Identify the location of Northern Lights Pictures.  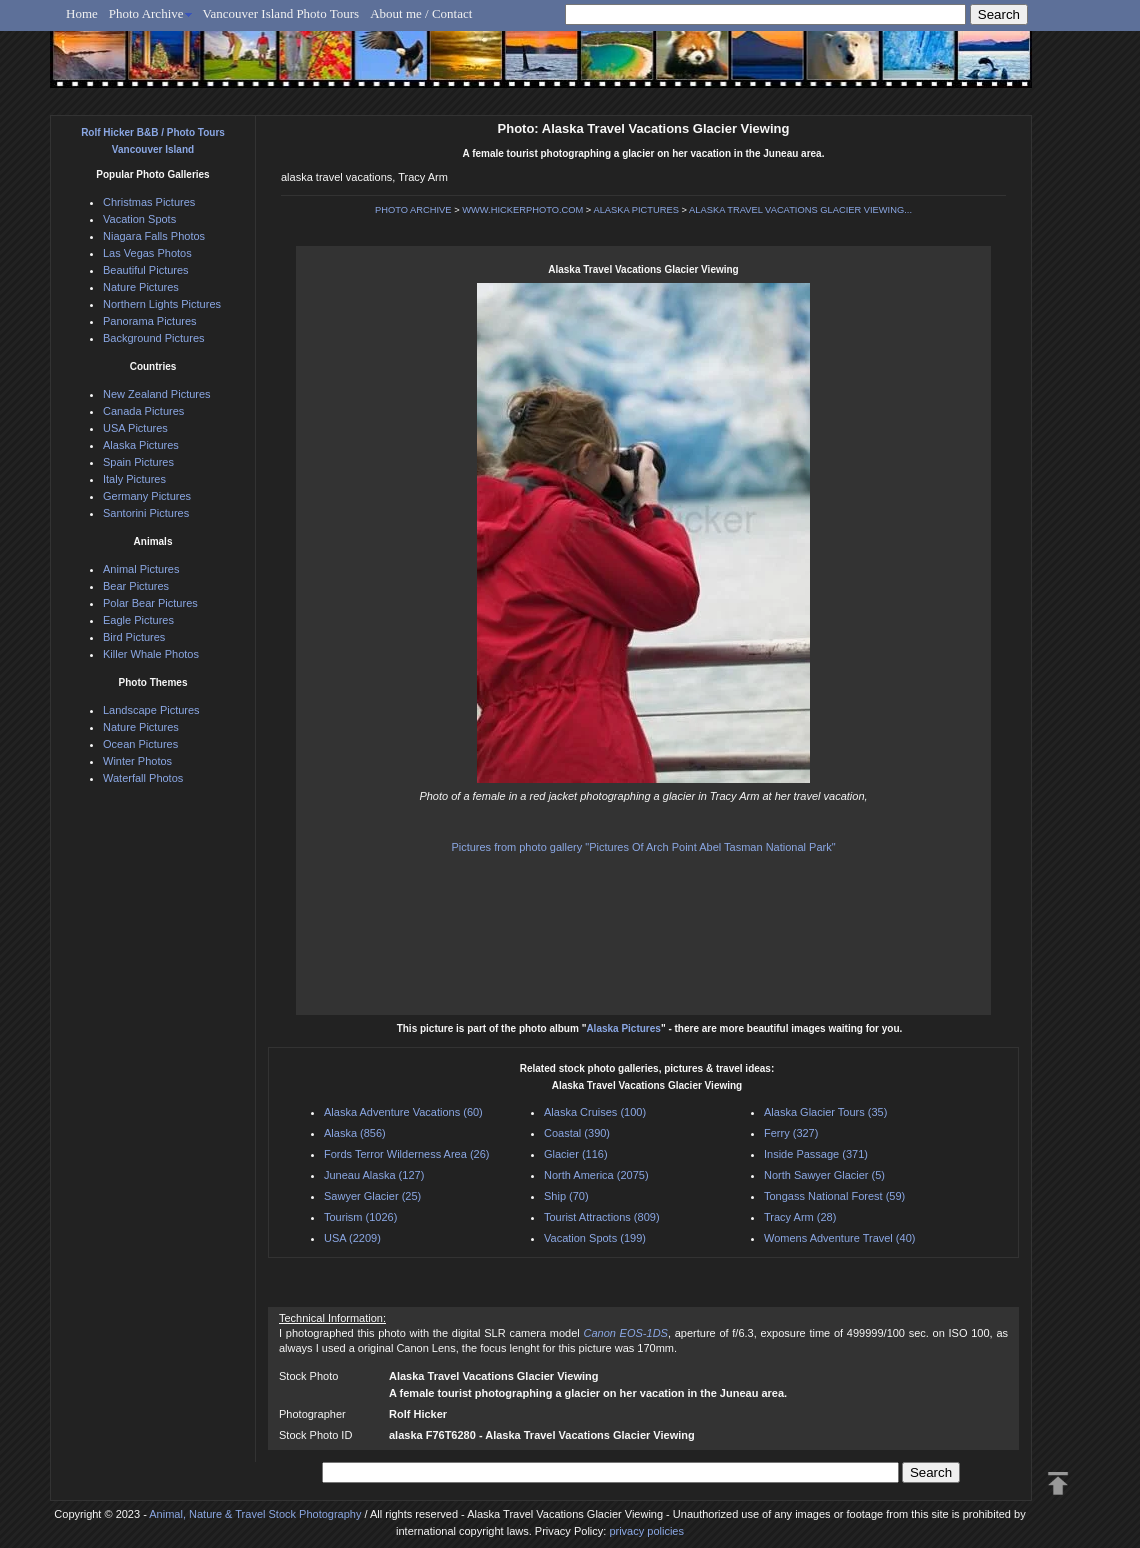
(162, 304).